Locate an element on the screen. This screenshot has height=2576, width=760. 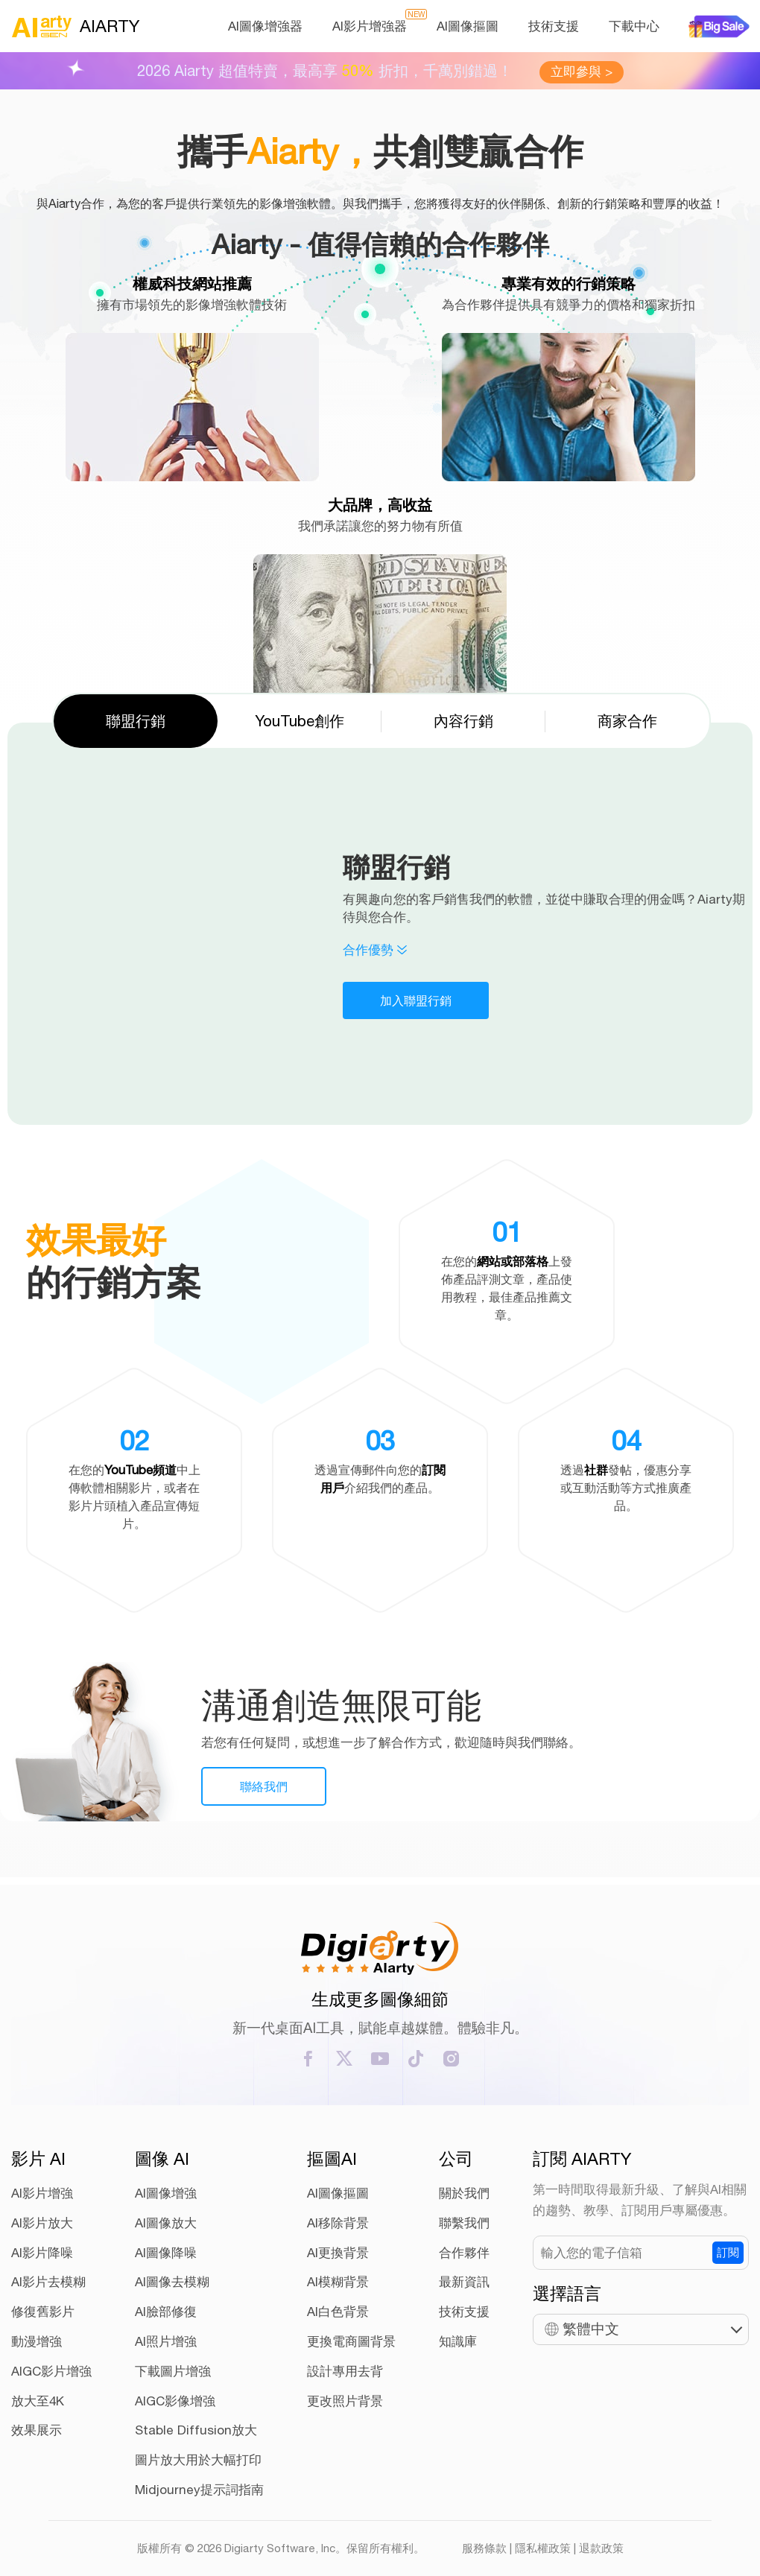
更換電商圖背景 is located at coordinates (351, 2341).